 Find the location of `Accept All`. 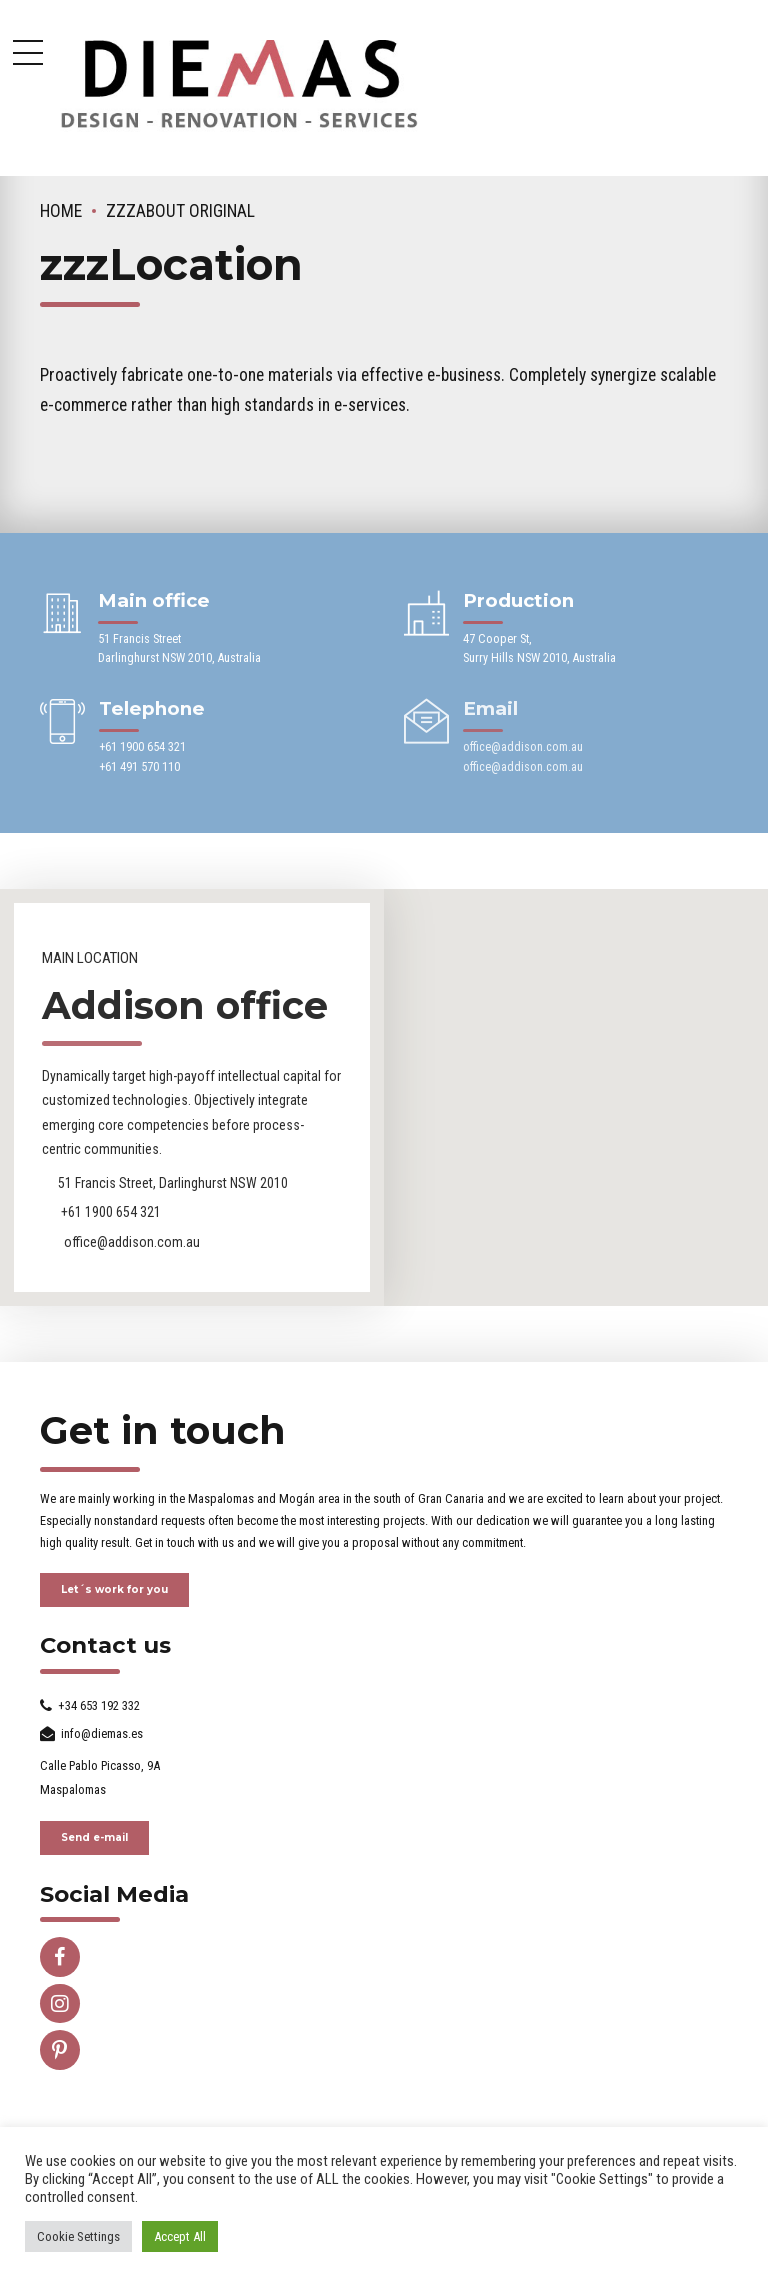

Accept All is located at coordinates (180, 2236).